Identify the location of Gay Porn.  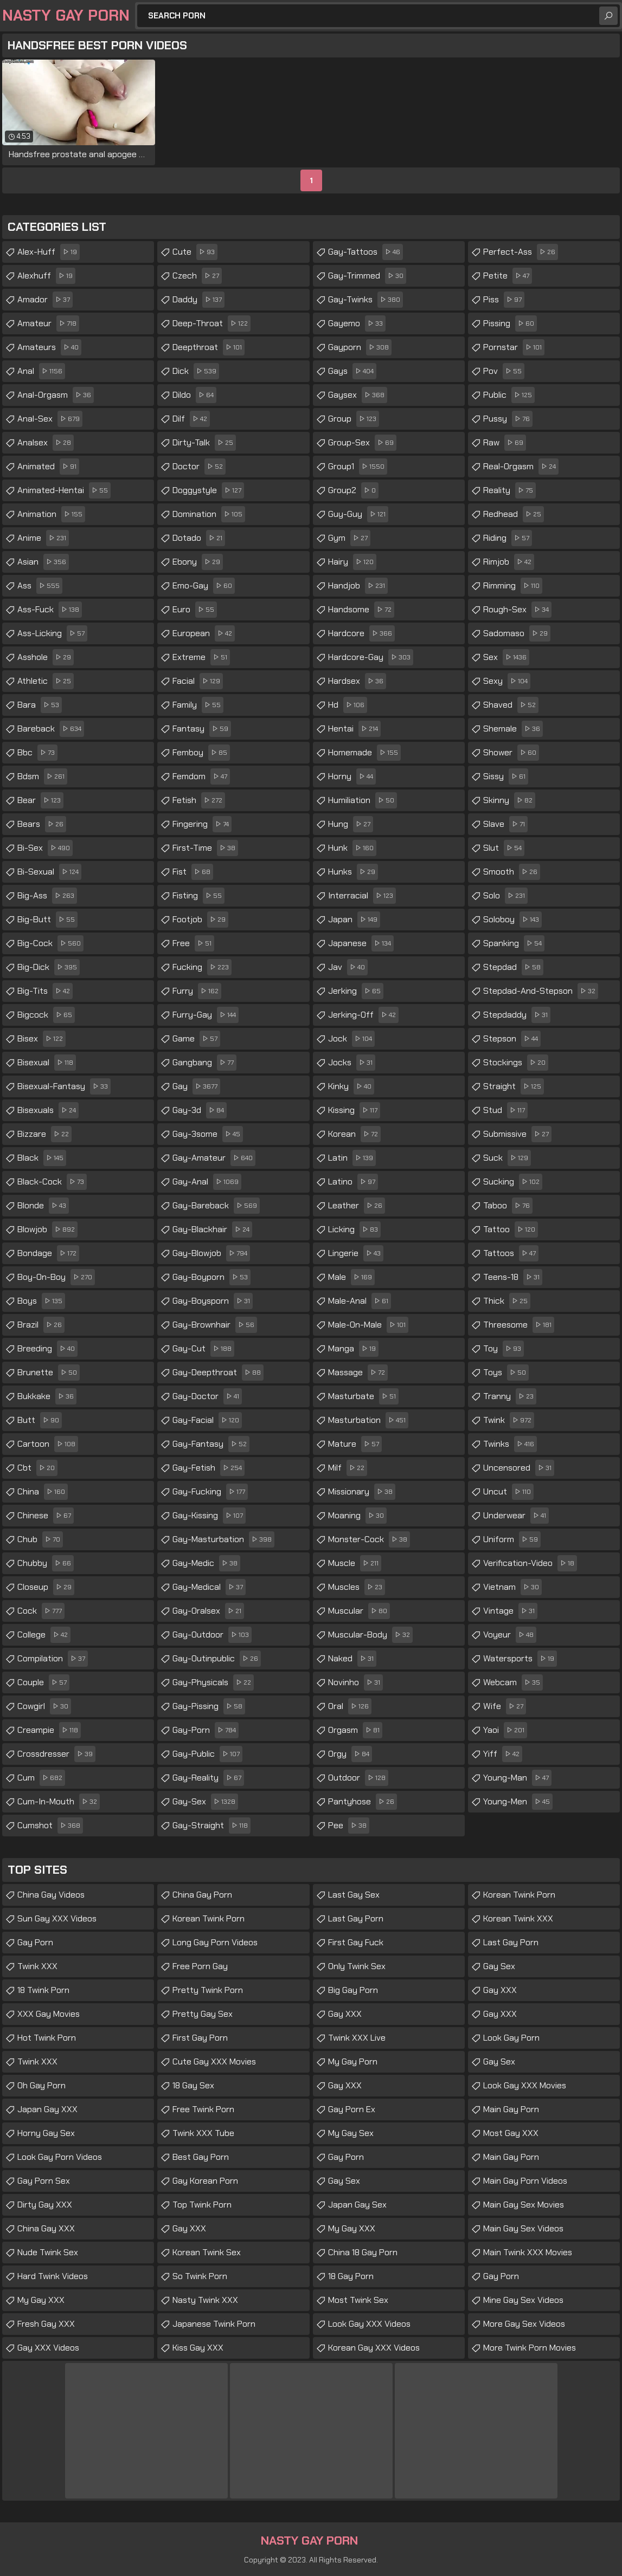
(35, 1942).